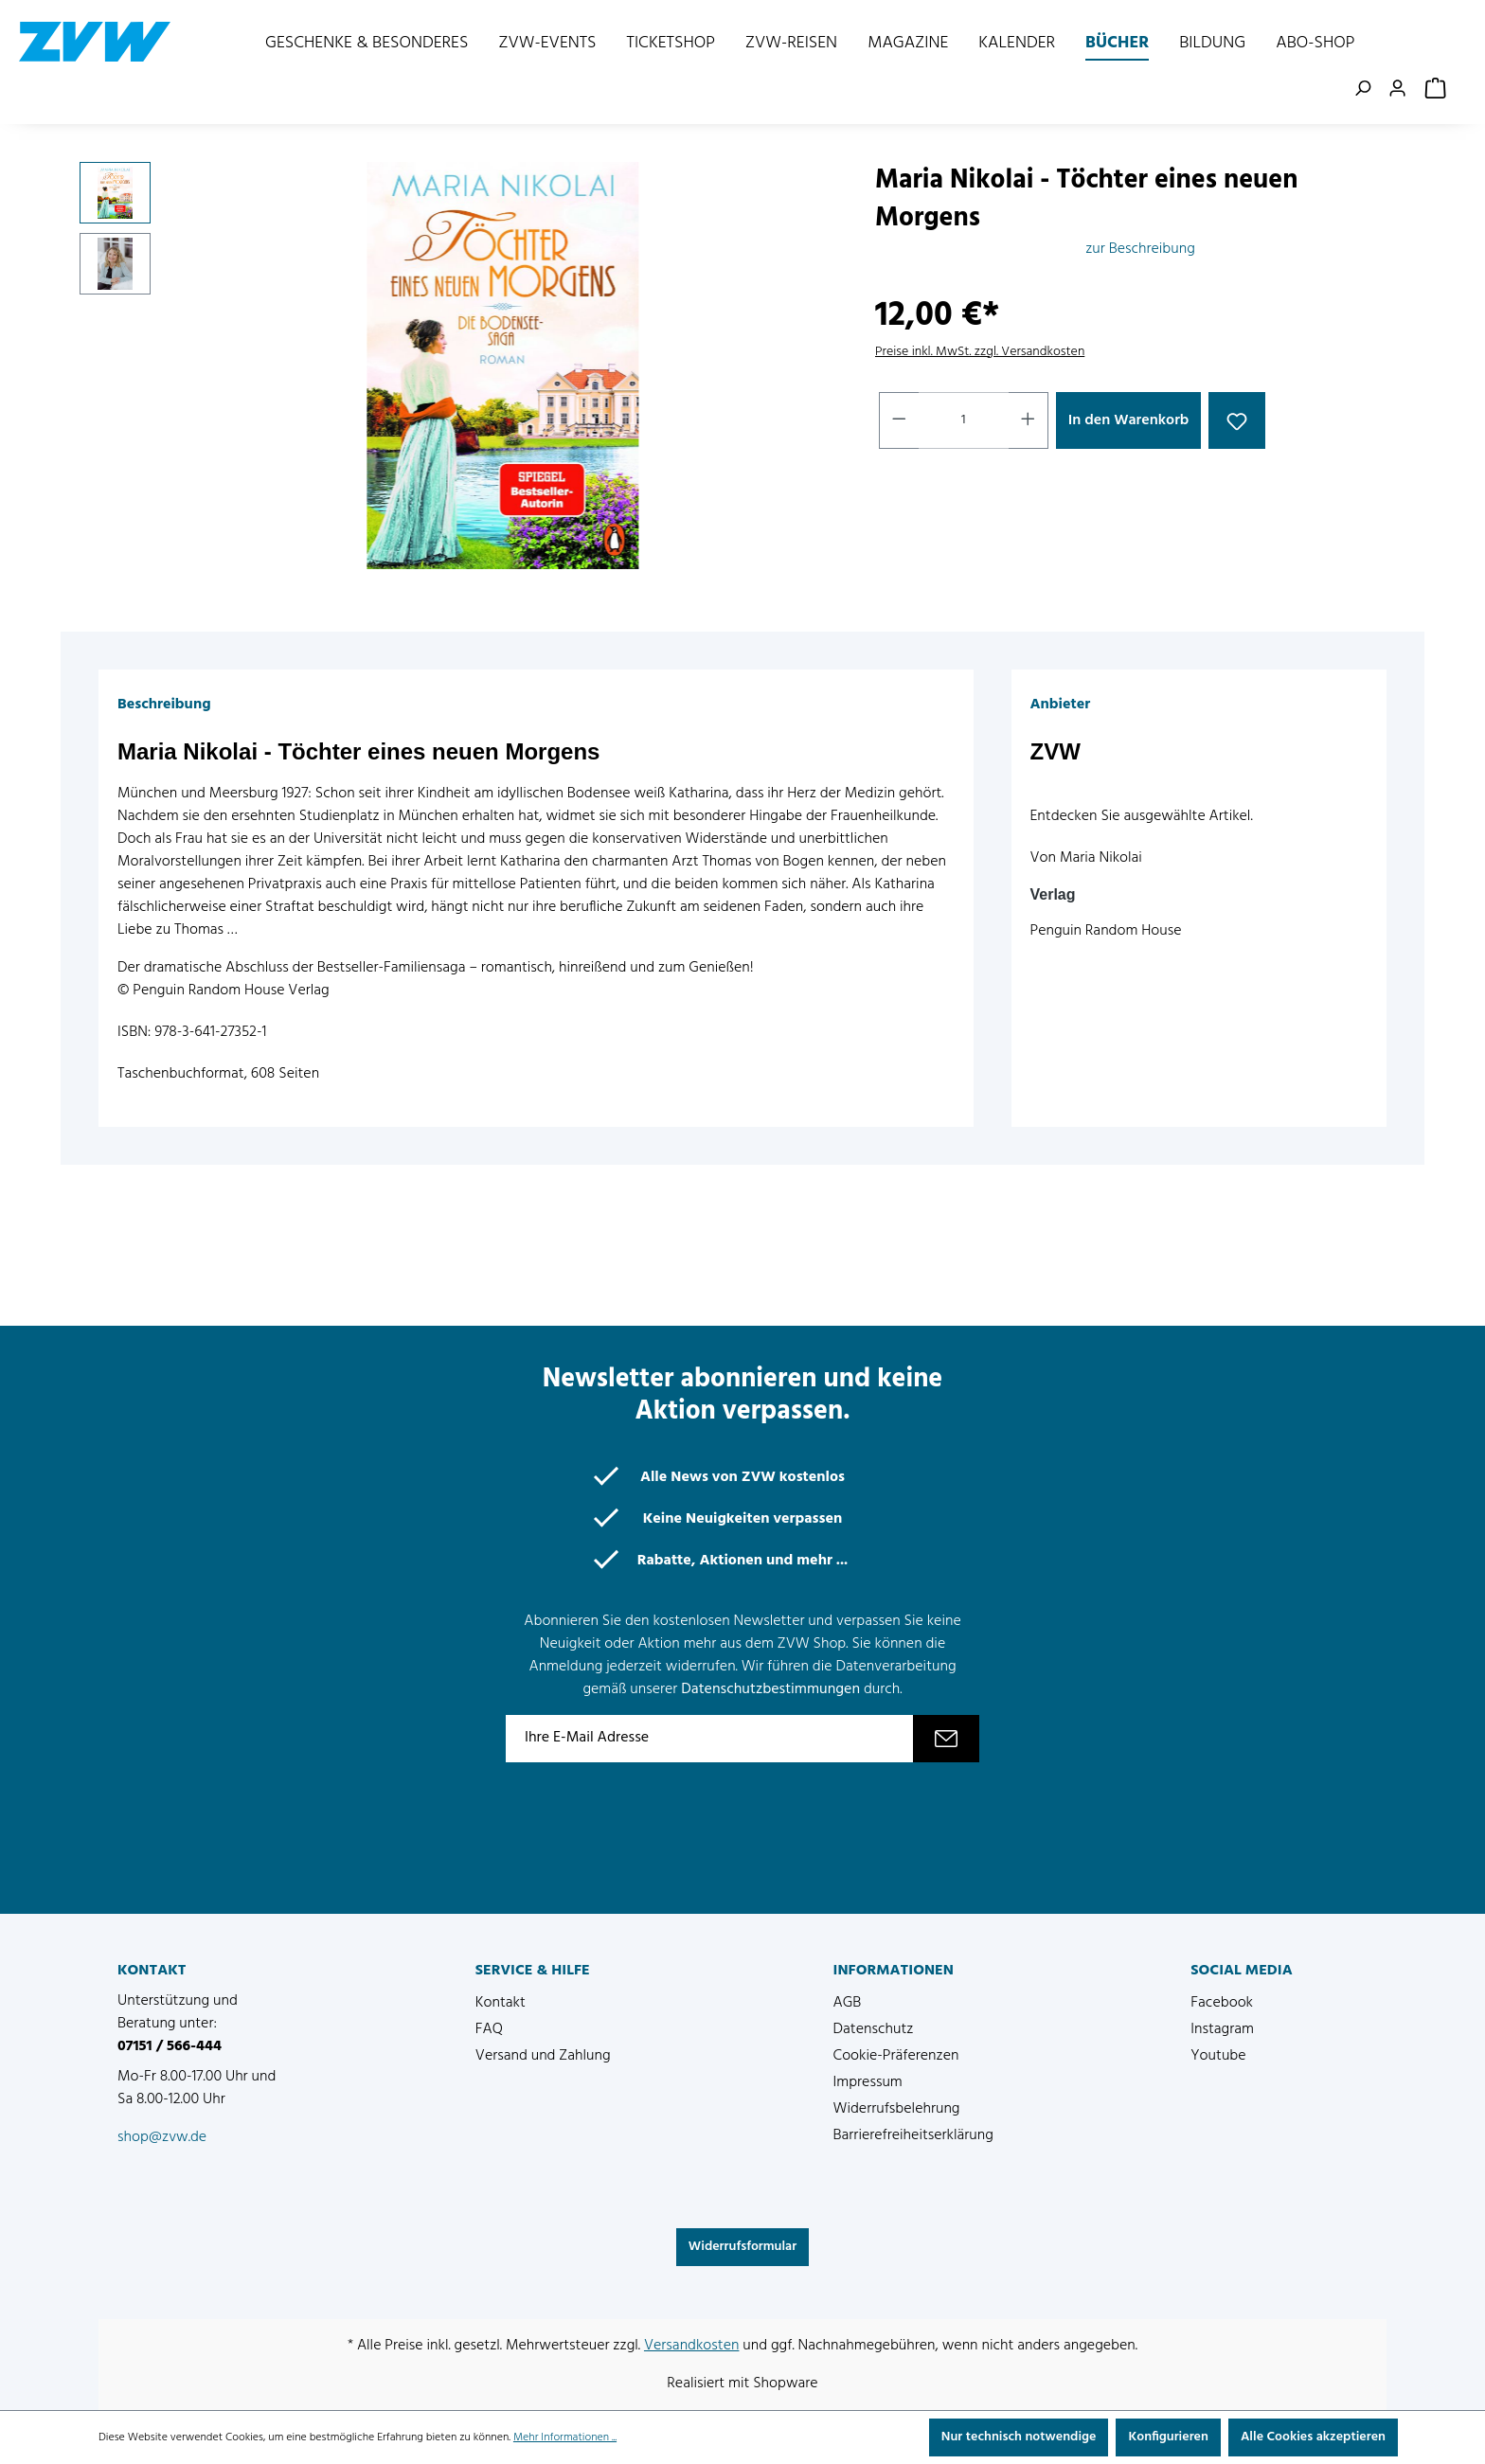 The width and height of the screenshot is (1485, 2464). I want to click on Widerrufsformular, so click(742, 2247).